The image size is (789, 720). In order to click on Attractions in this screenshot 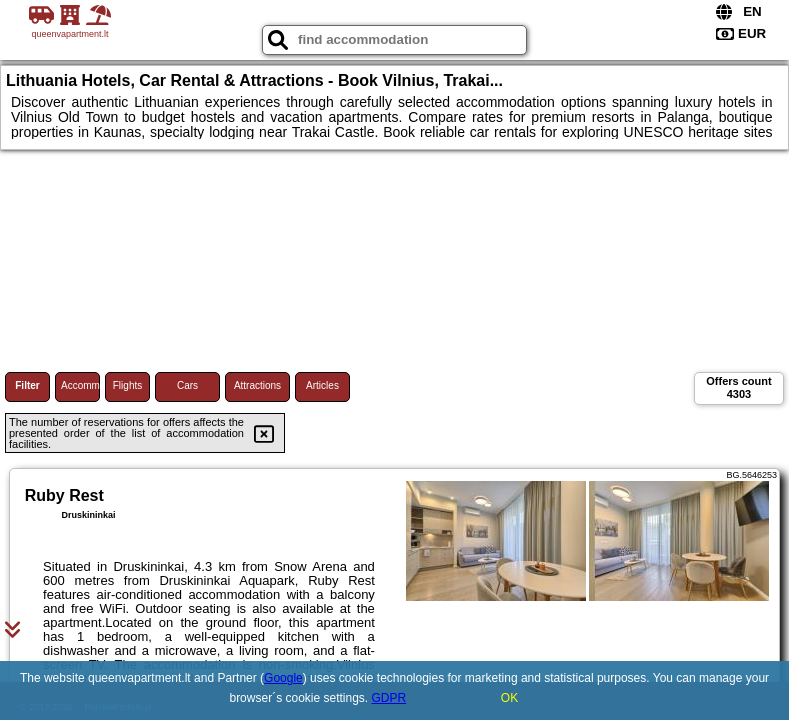, I will do `click(257, 385)`.